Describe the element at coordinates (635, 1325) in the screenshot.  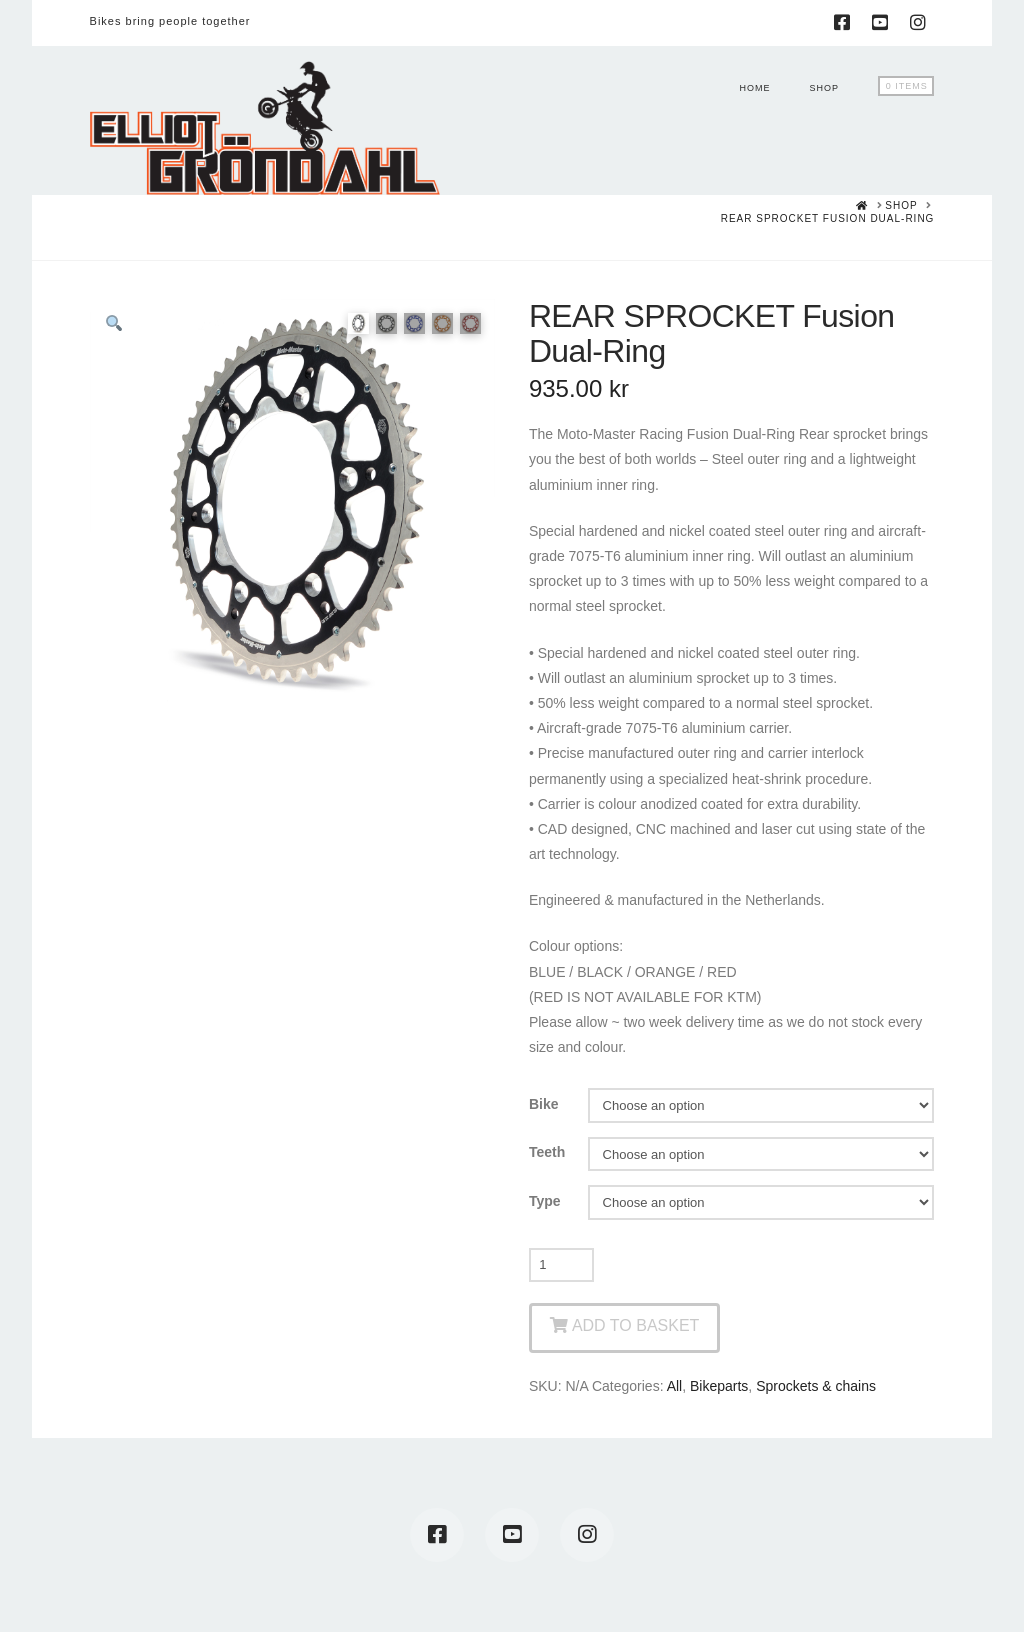
I see `Add to basket` at that location.